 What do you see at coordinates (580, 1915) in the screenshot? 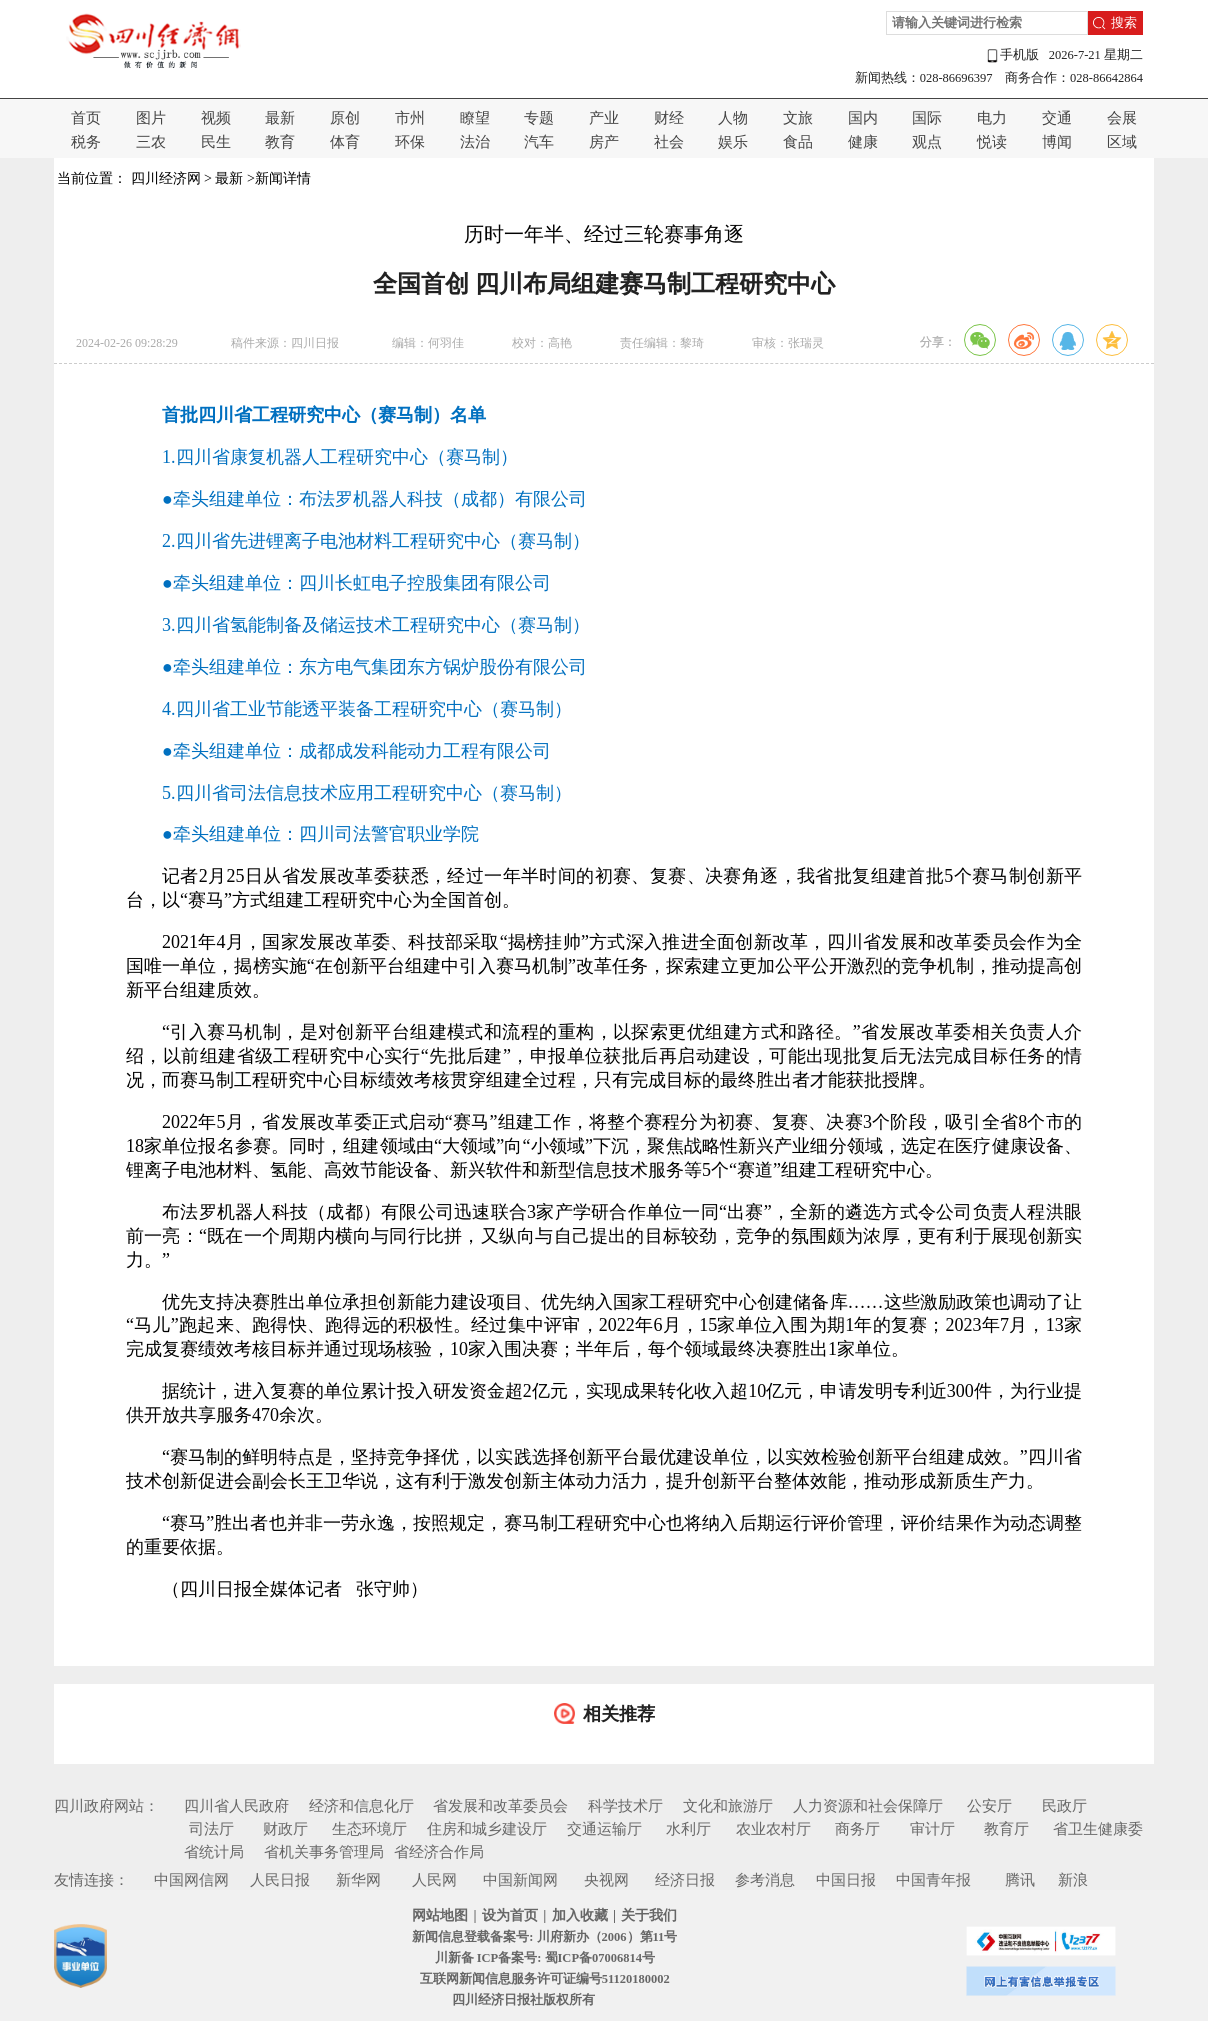
I see `加入收藏` at bounding box center [580, 1915].